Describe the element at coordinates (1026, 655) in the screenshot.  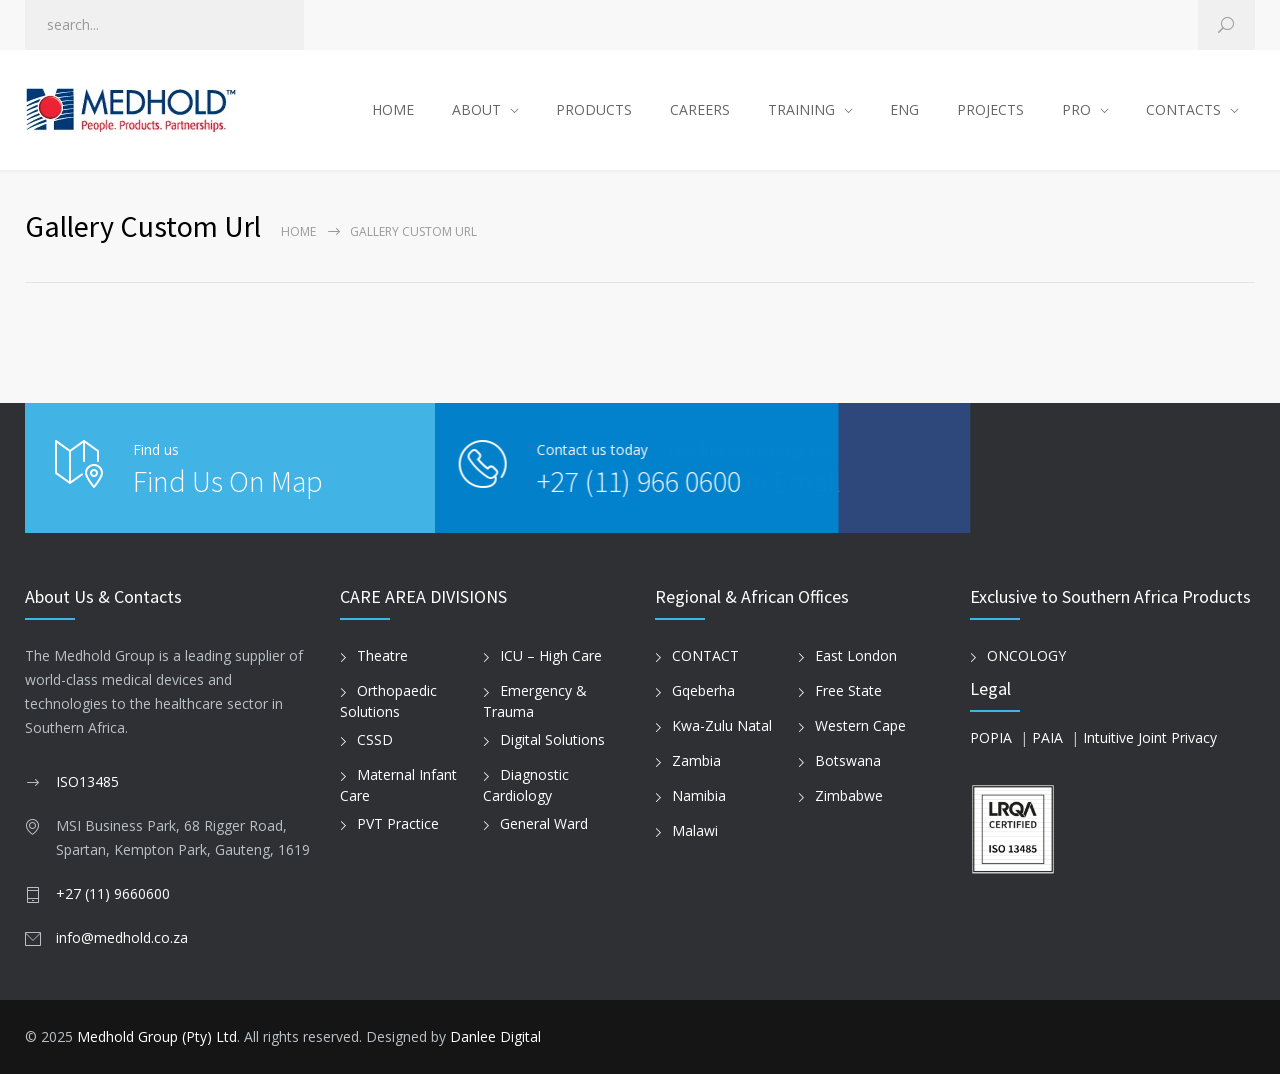
I see `ONCOLOGY` at that location.